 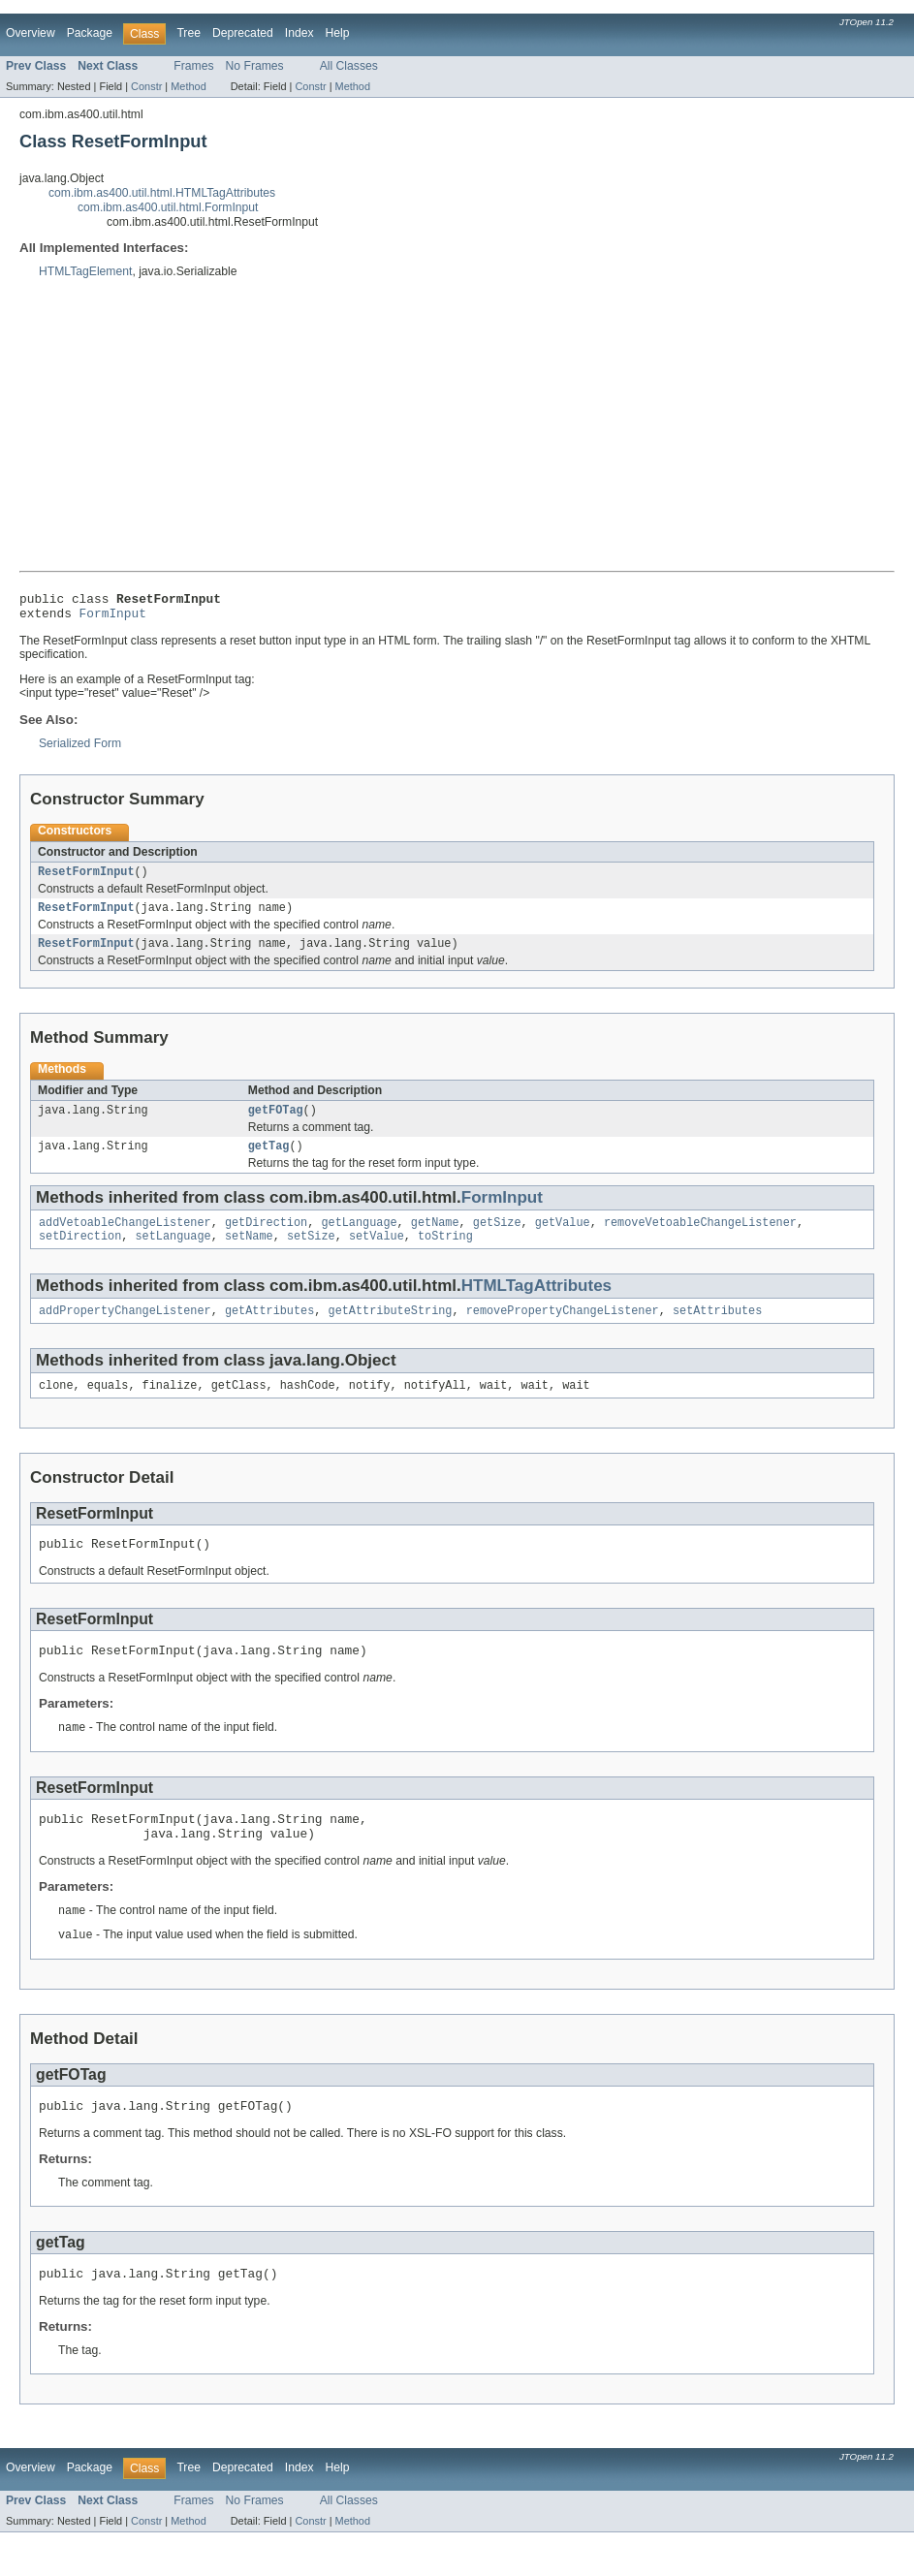 I want to click on setAttributes, so click(x=717, y=1331).